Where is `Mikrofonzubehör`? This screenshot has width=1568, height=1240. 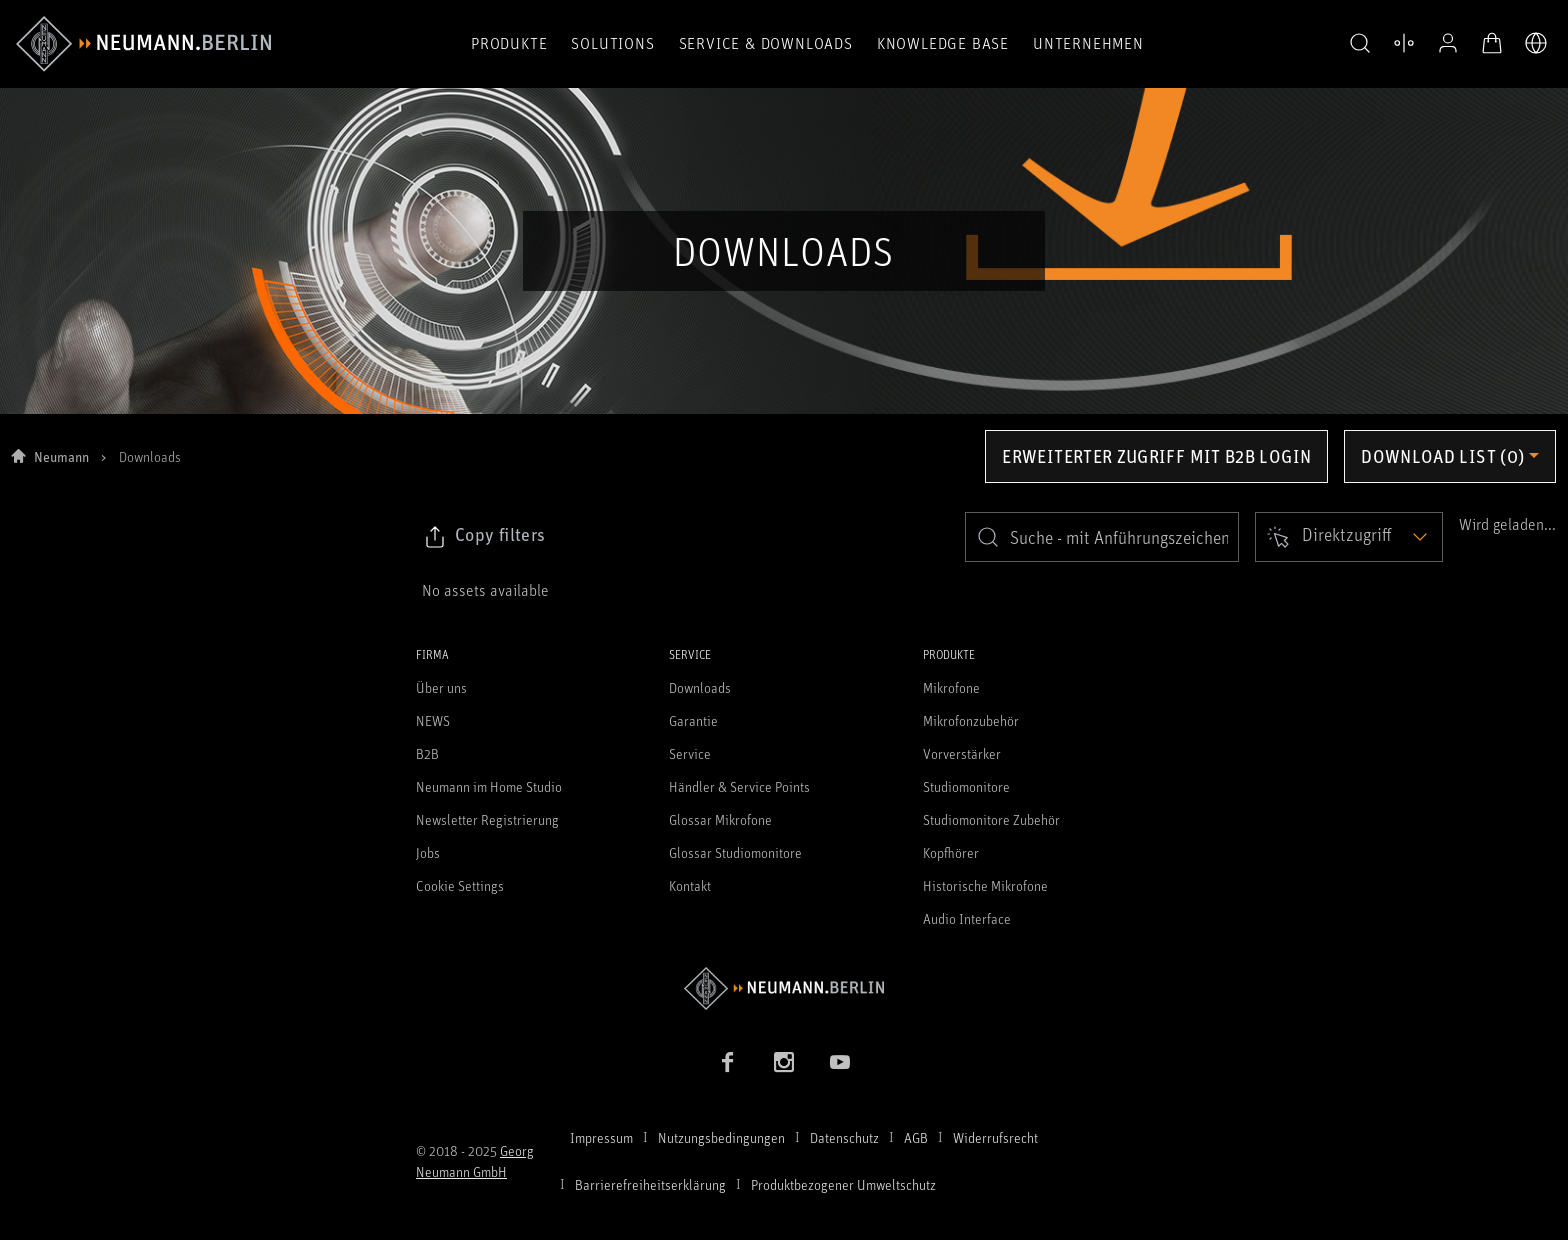
Mikrofonzubehör is located at coordinates (971, 720).